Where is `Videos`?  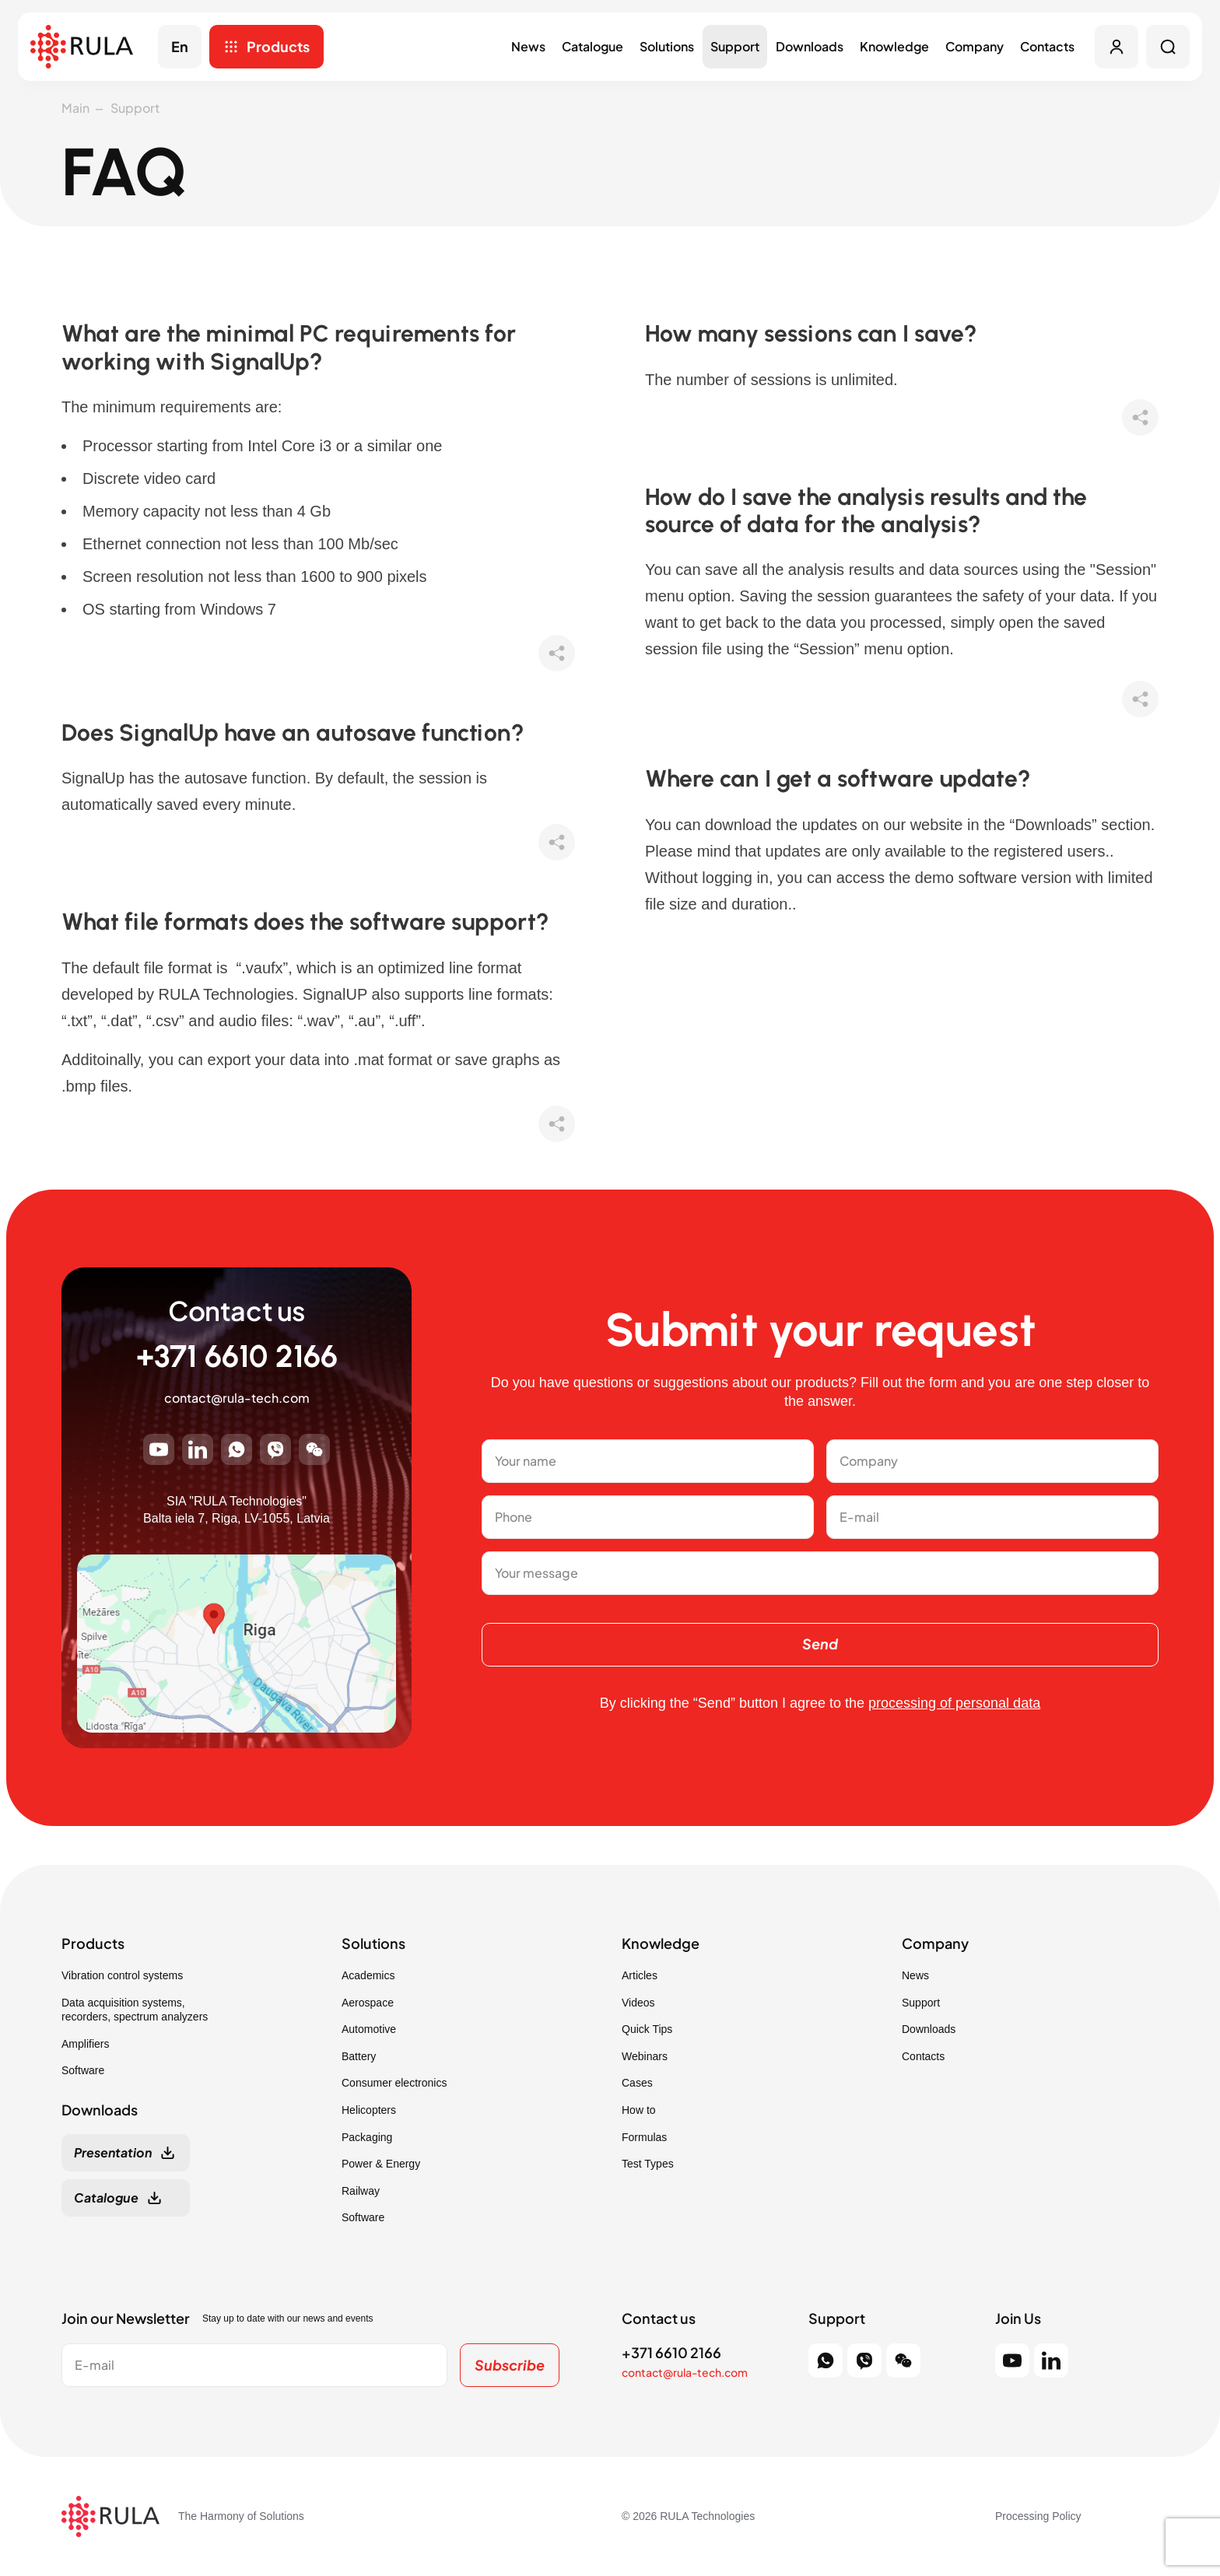 Videos is located at coordinates (638, 2002).